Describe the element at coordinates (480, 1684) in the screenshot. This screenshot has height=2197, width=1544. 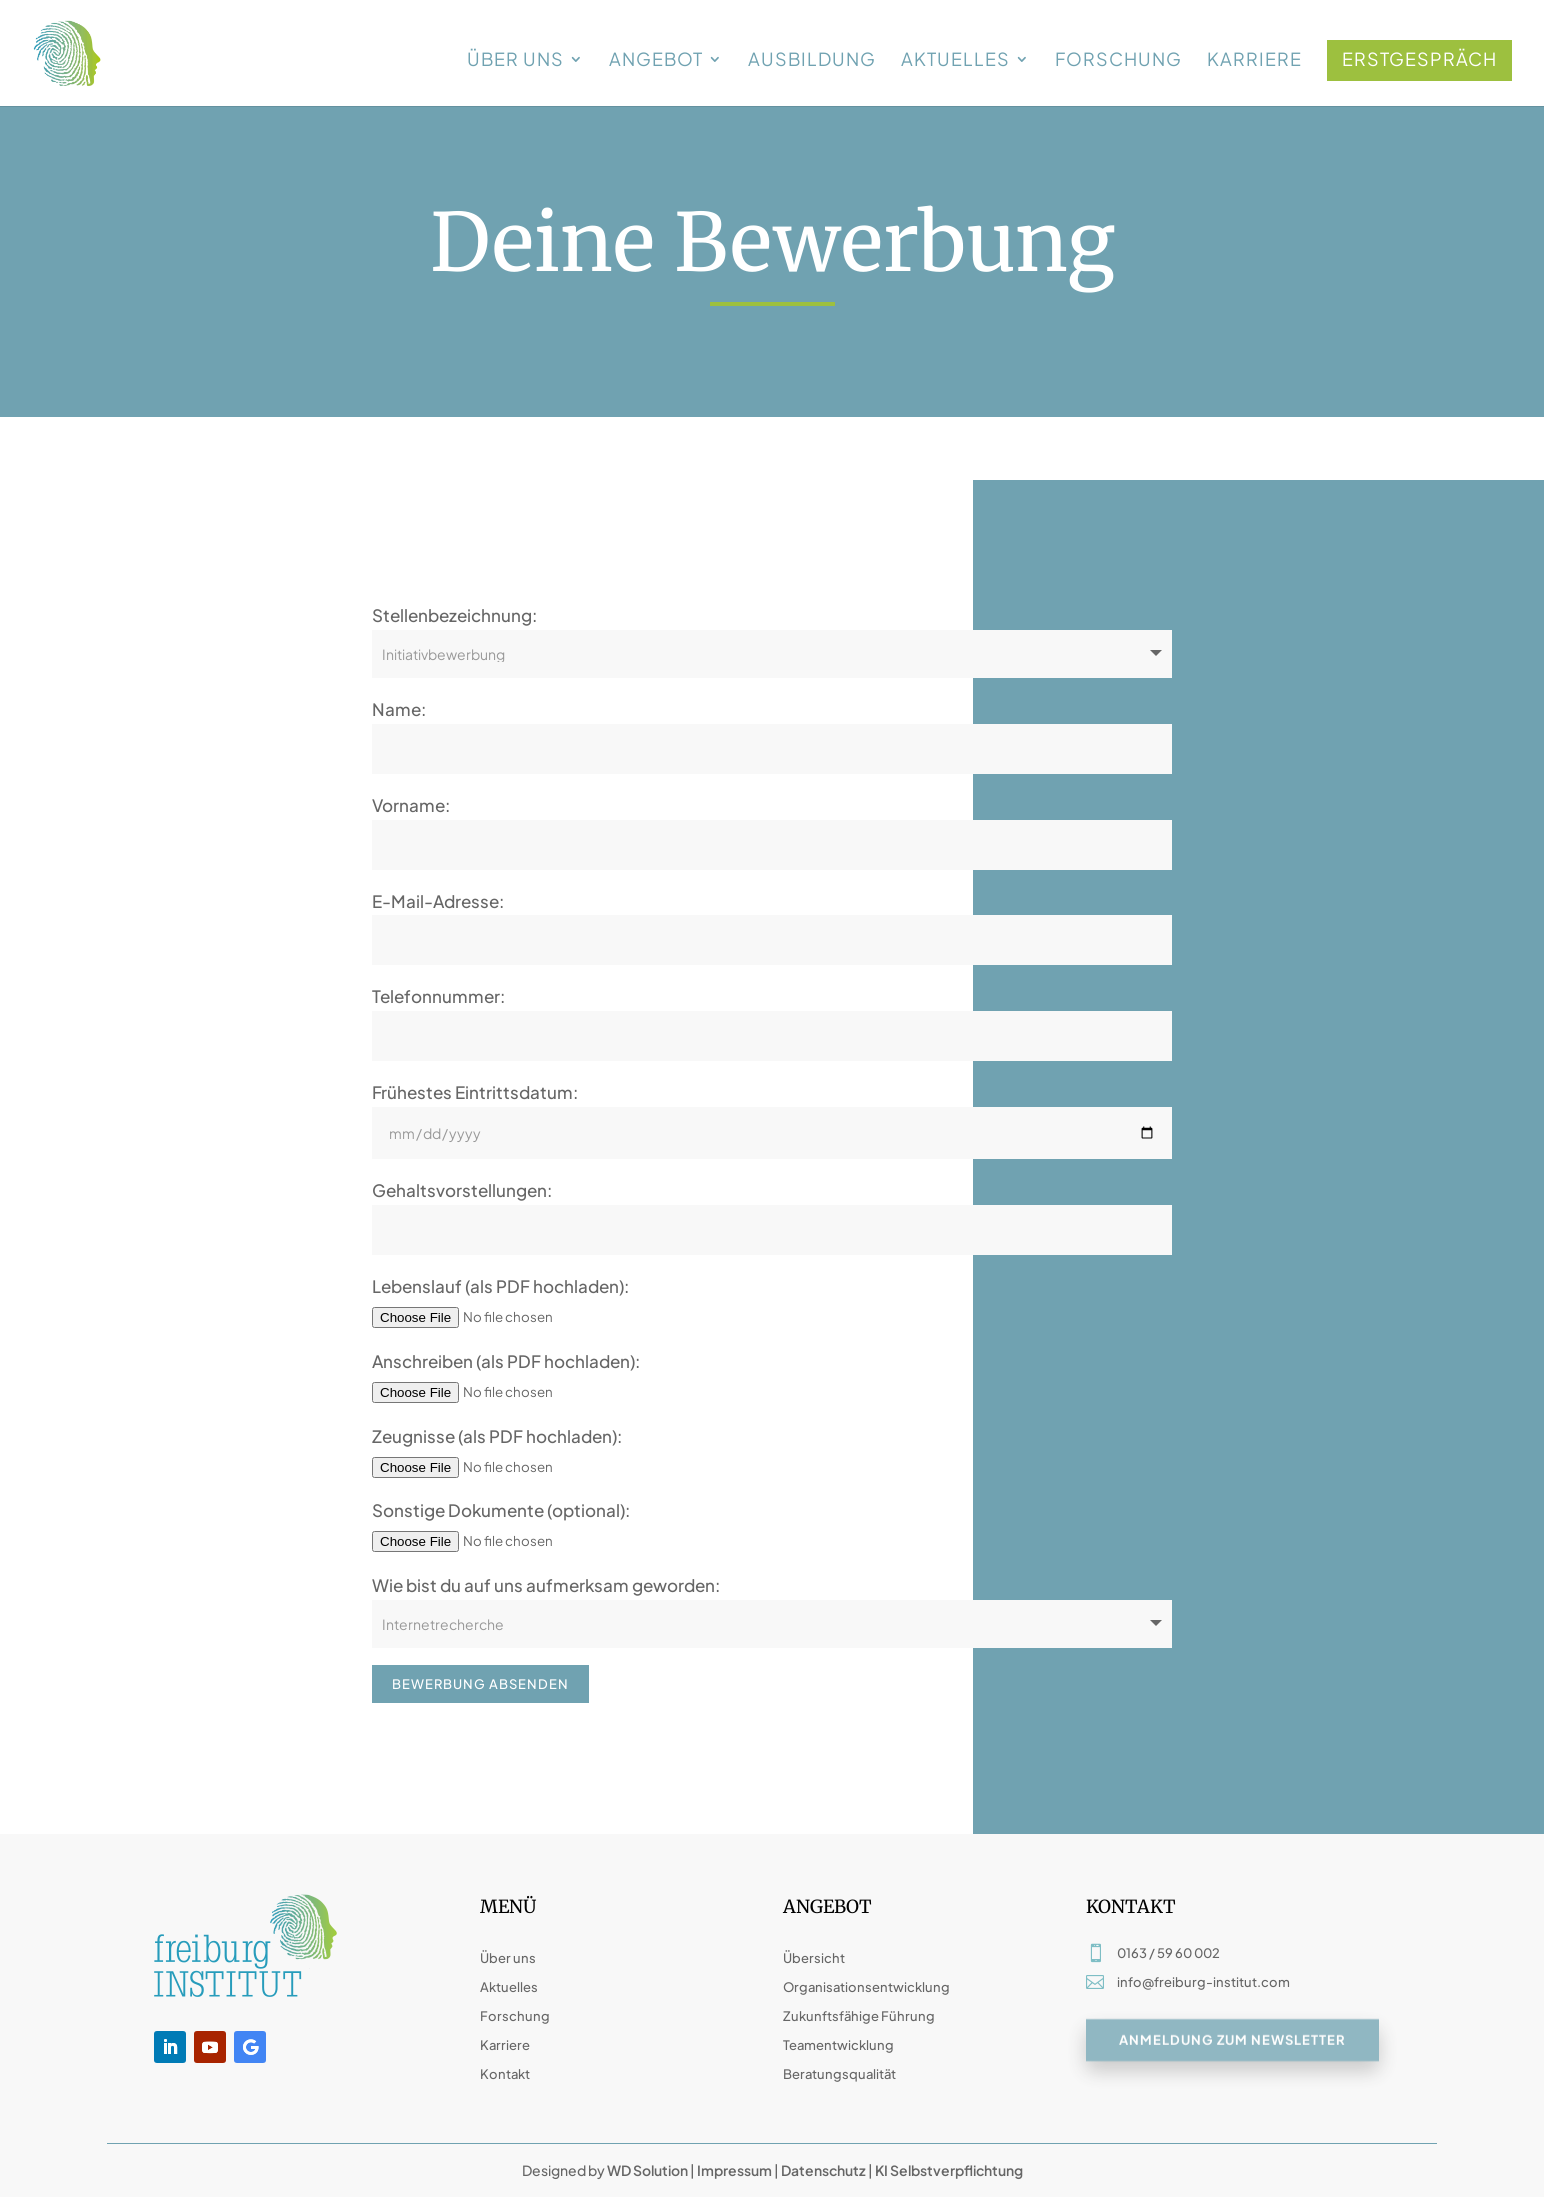
I see `Bewerbung absenden` at that location.